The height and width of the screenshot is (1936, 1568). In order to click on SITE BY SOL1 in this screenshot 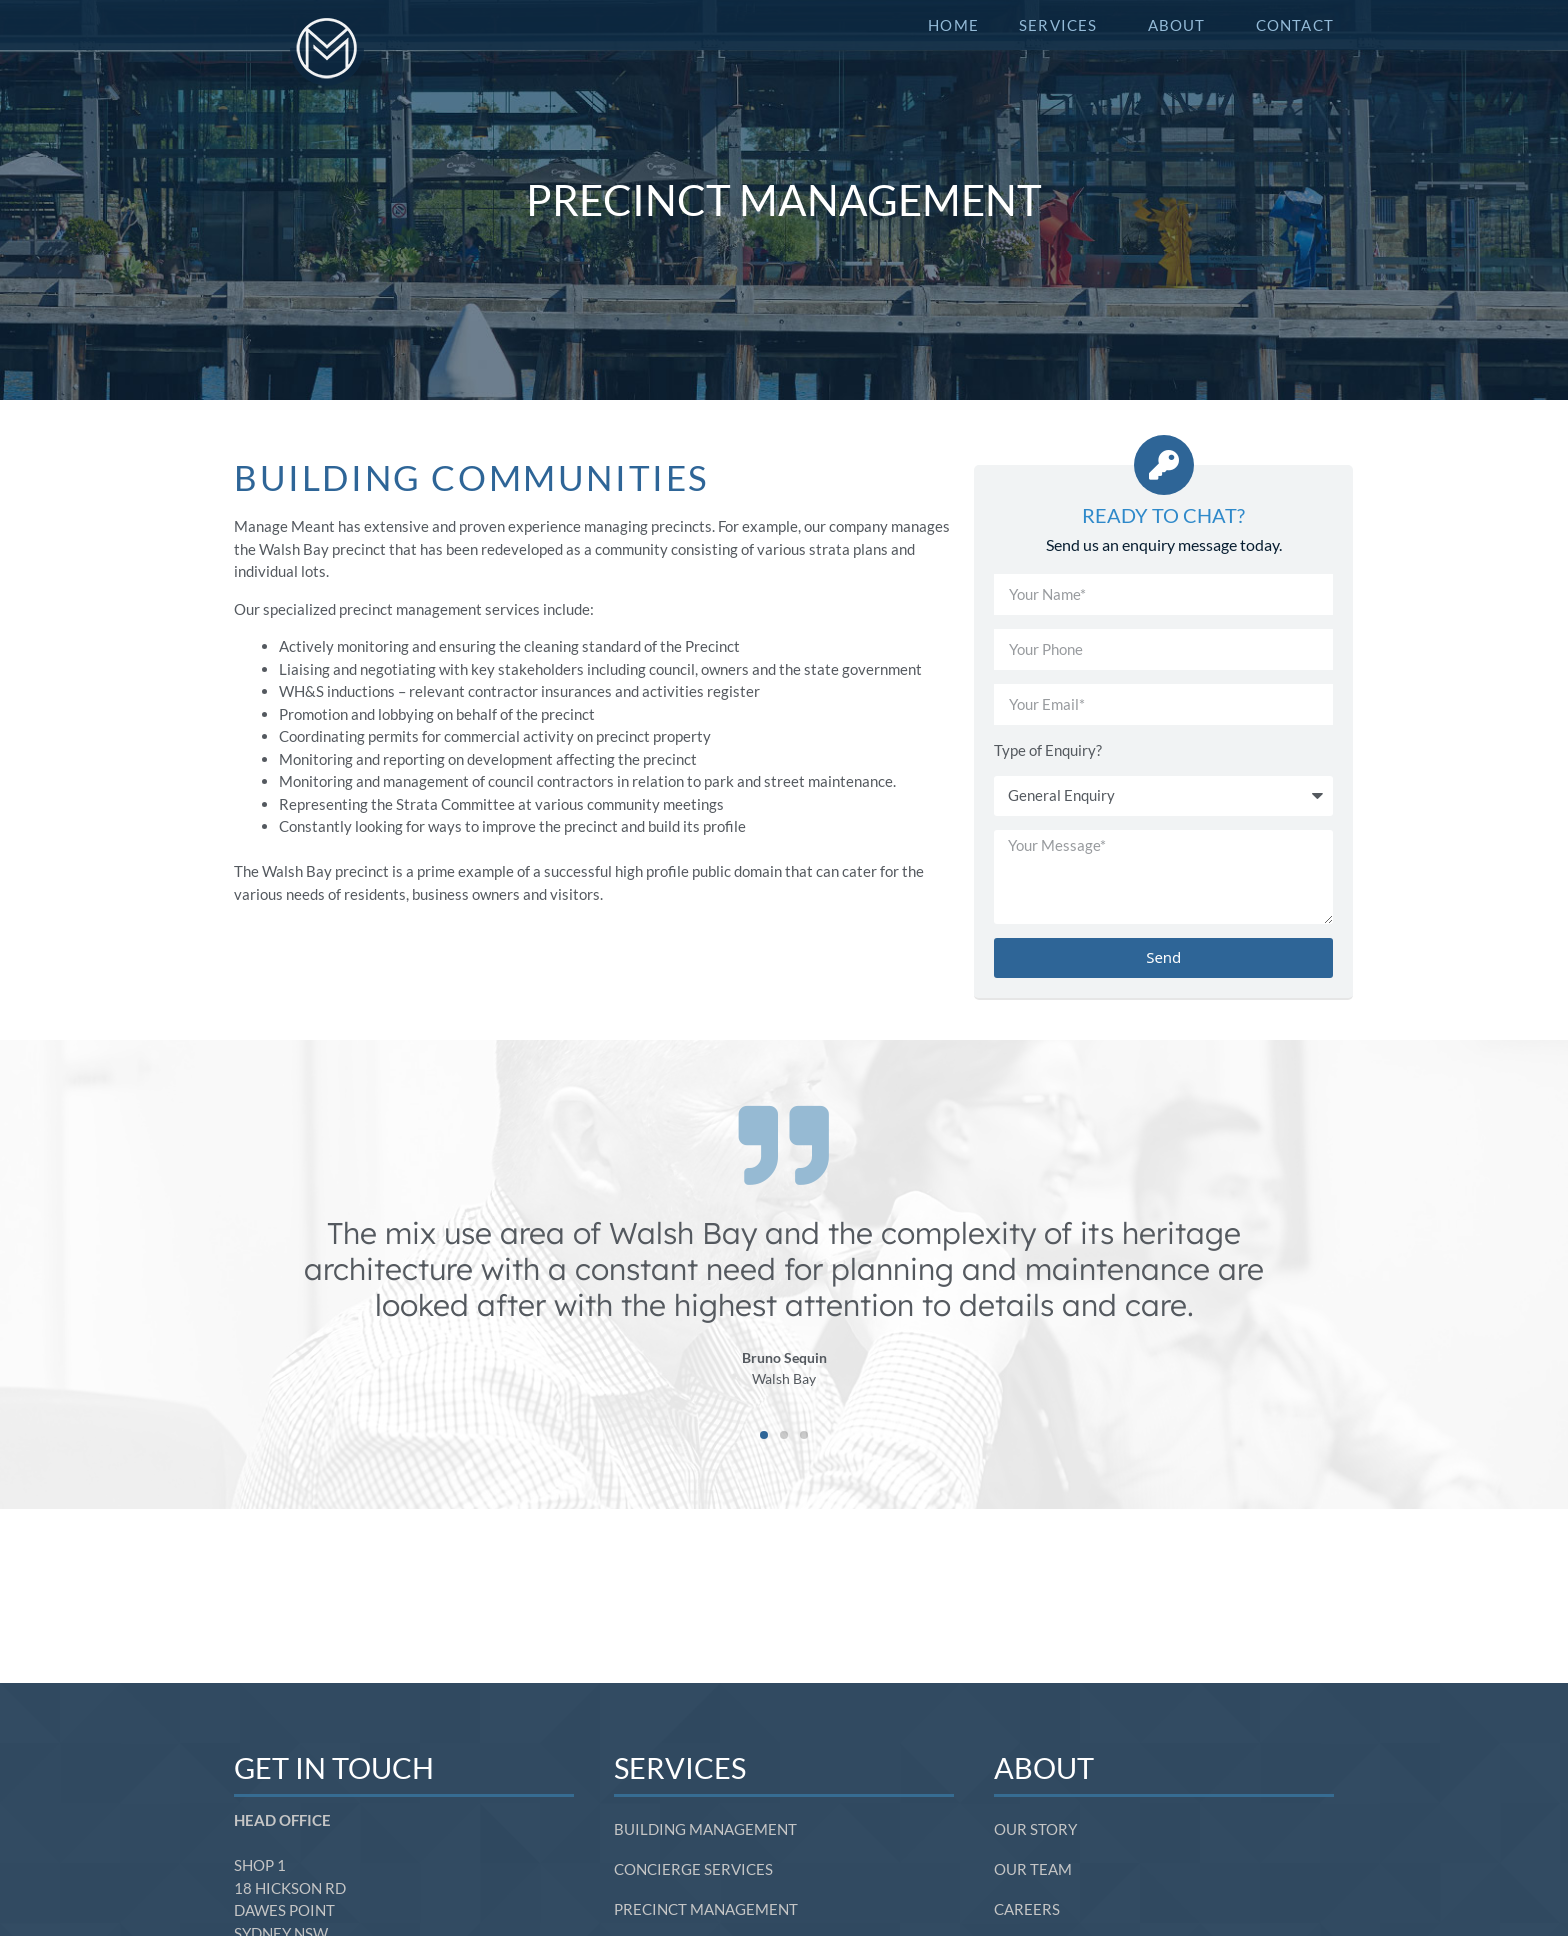, I will do `click(1307, 1918)`.